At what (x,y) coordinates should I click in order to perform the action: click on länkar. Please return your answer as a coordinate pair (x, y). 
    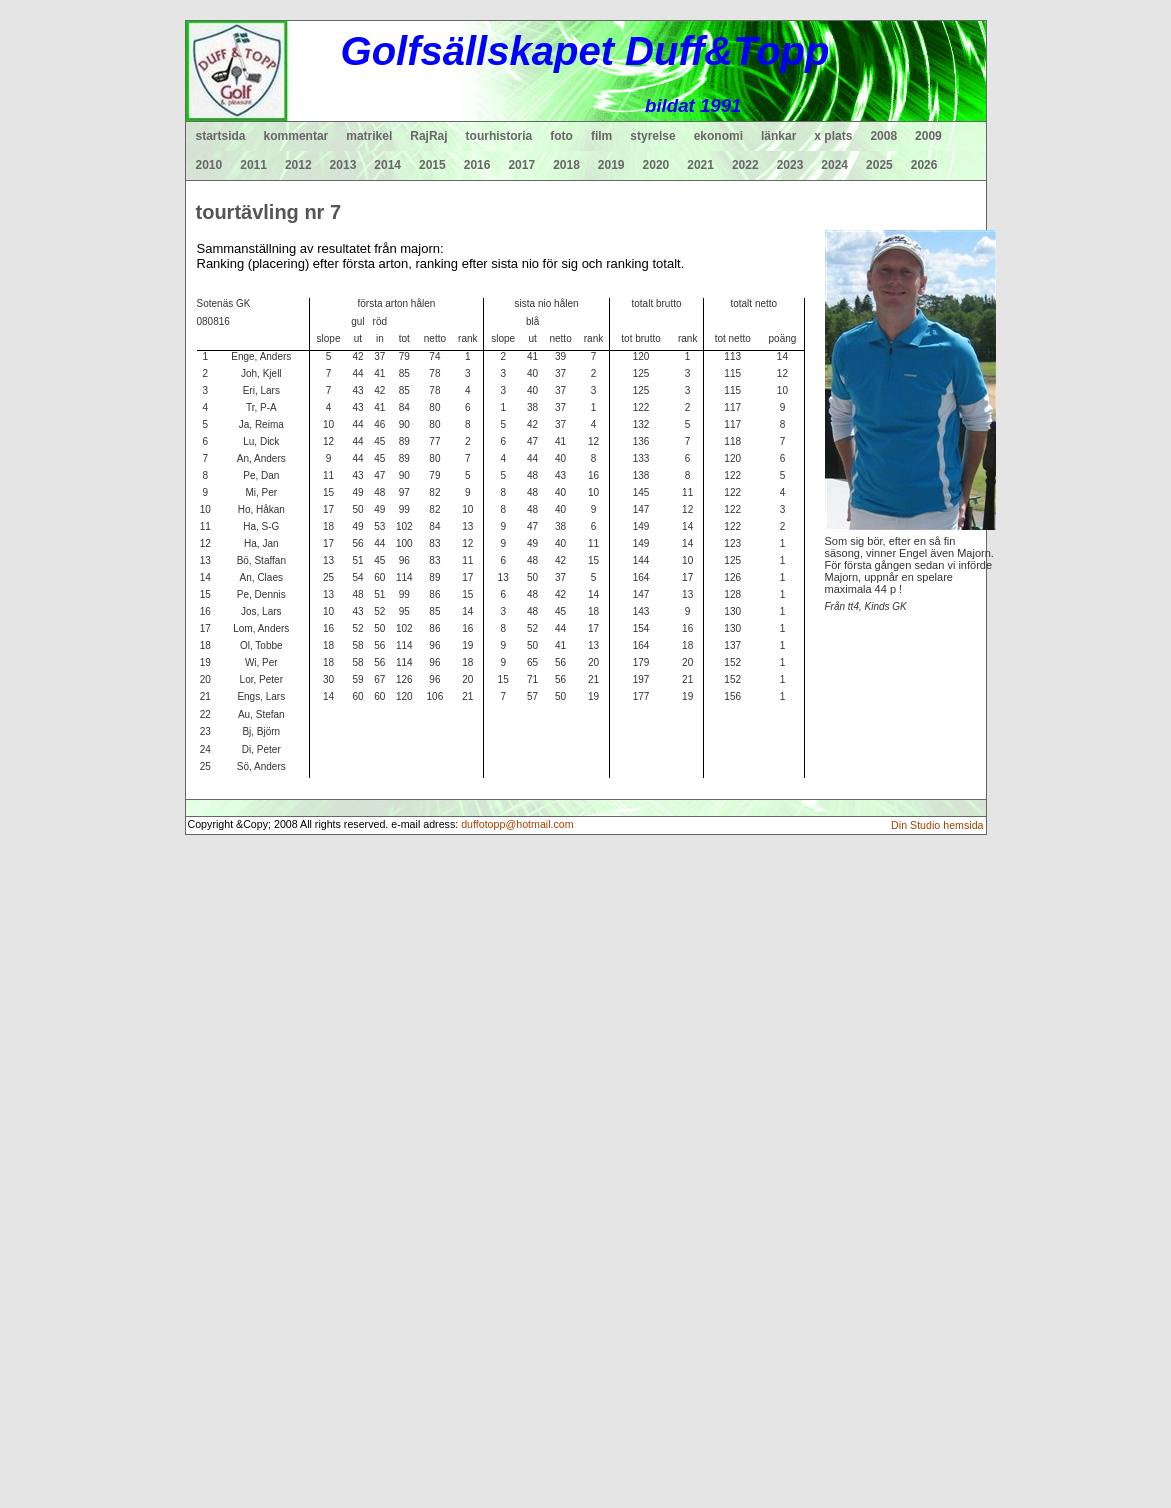
    Looking at the image, I should click on (778, 136).